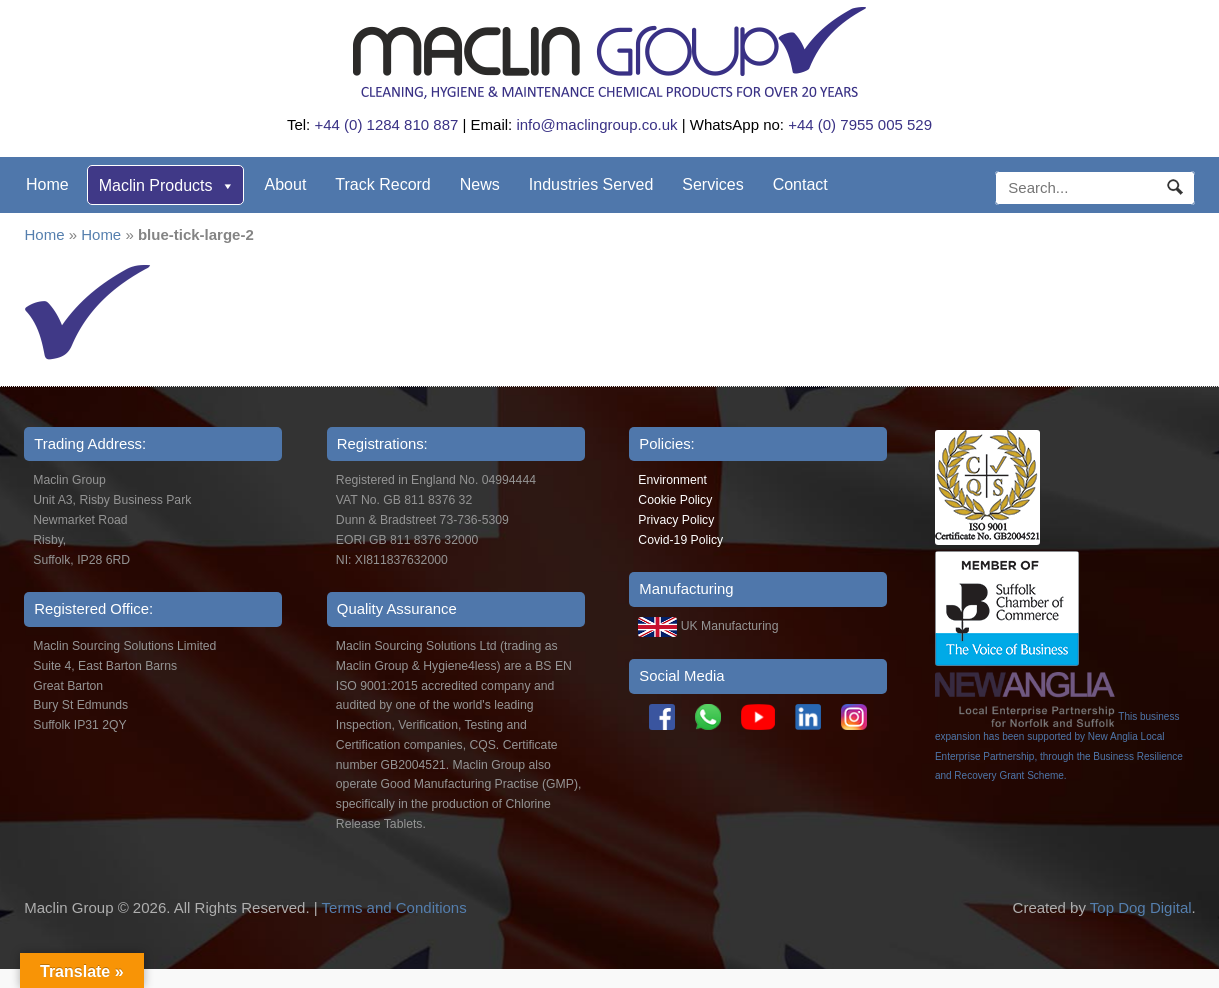 The width and height of the screenshot is (1219, 988). I want to click on info@maclingroup.co.uk, so click(596, 124).